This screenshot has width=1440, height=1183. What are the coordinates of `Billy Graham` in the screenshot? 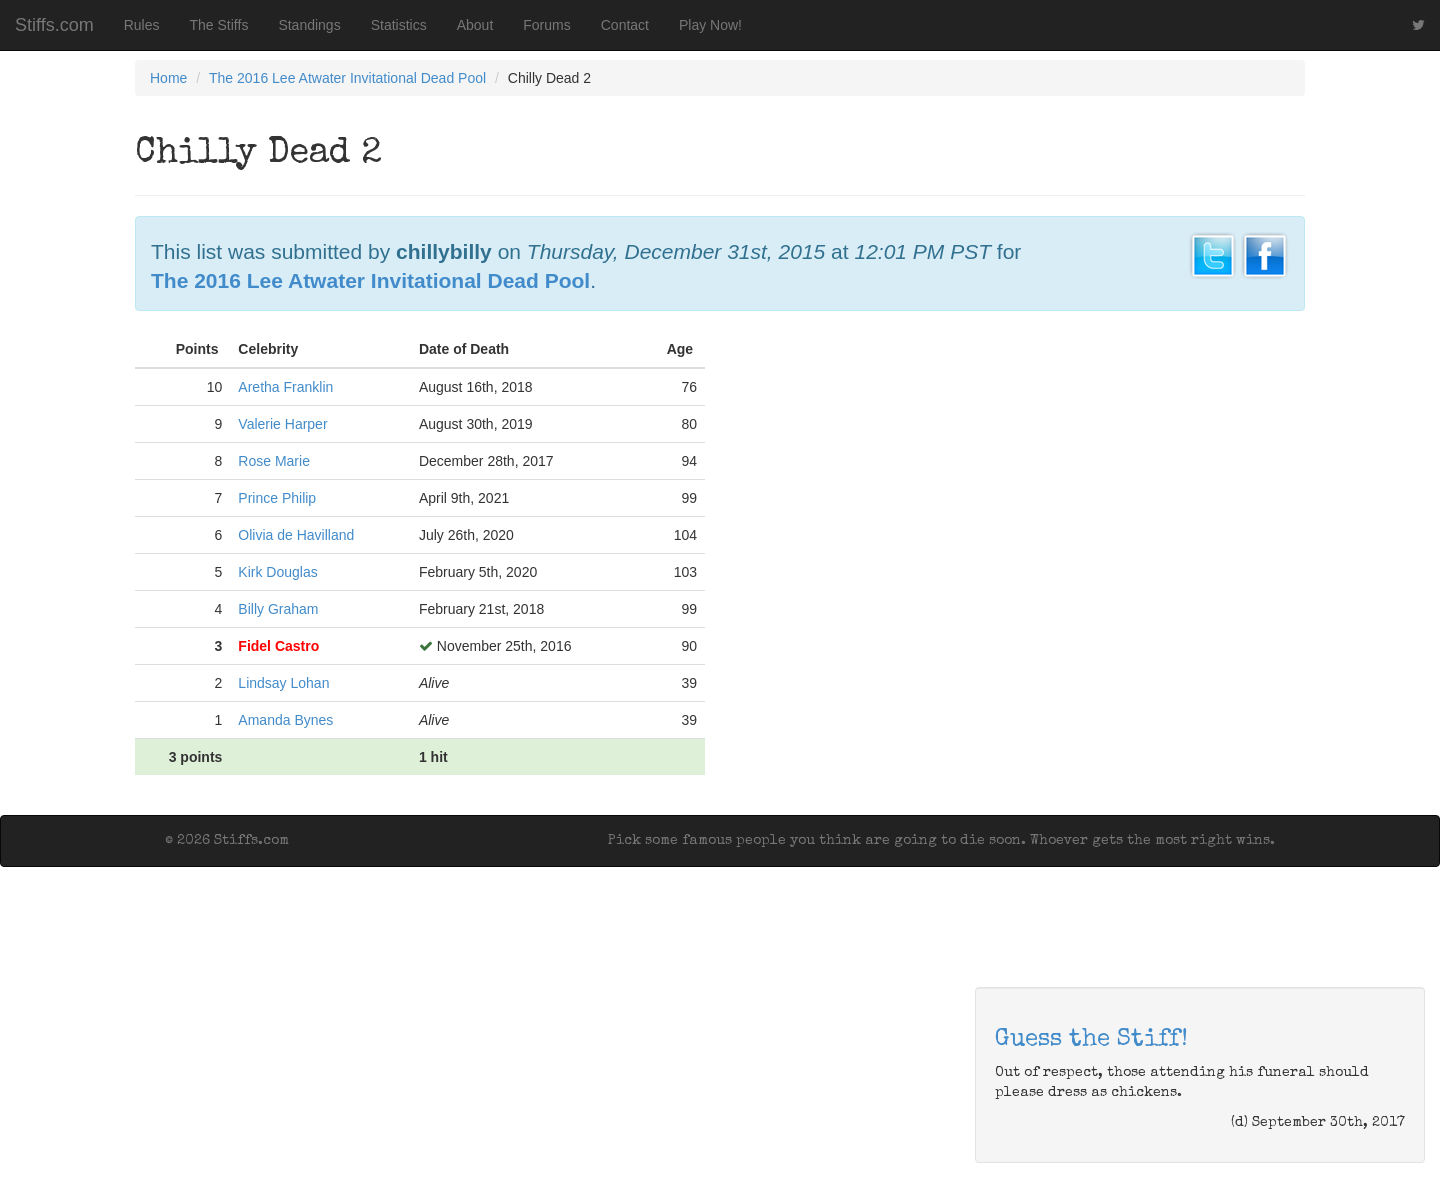 It's located at (278, 609).